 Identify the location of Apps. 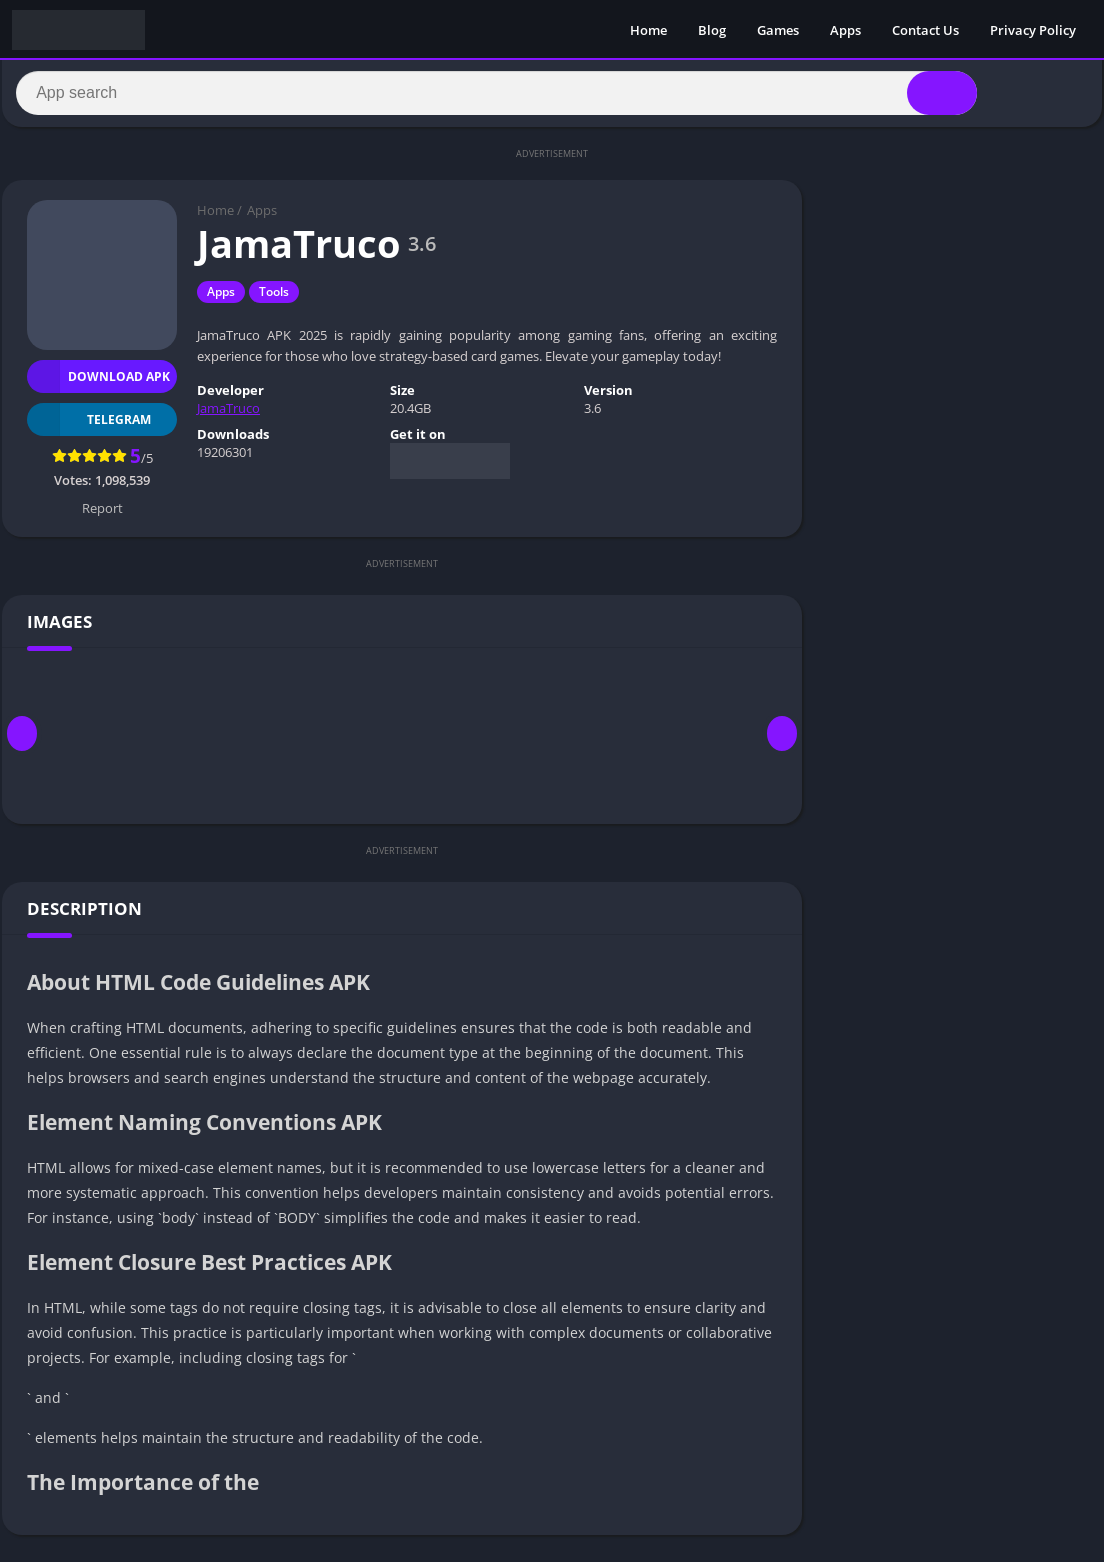
(845, 30).